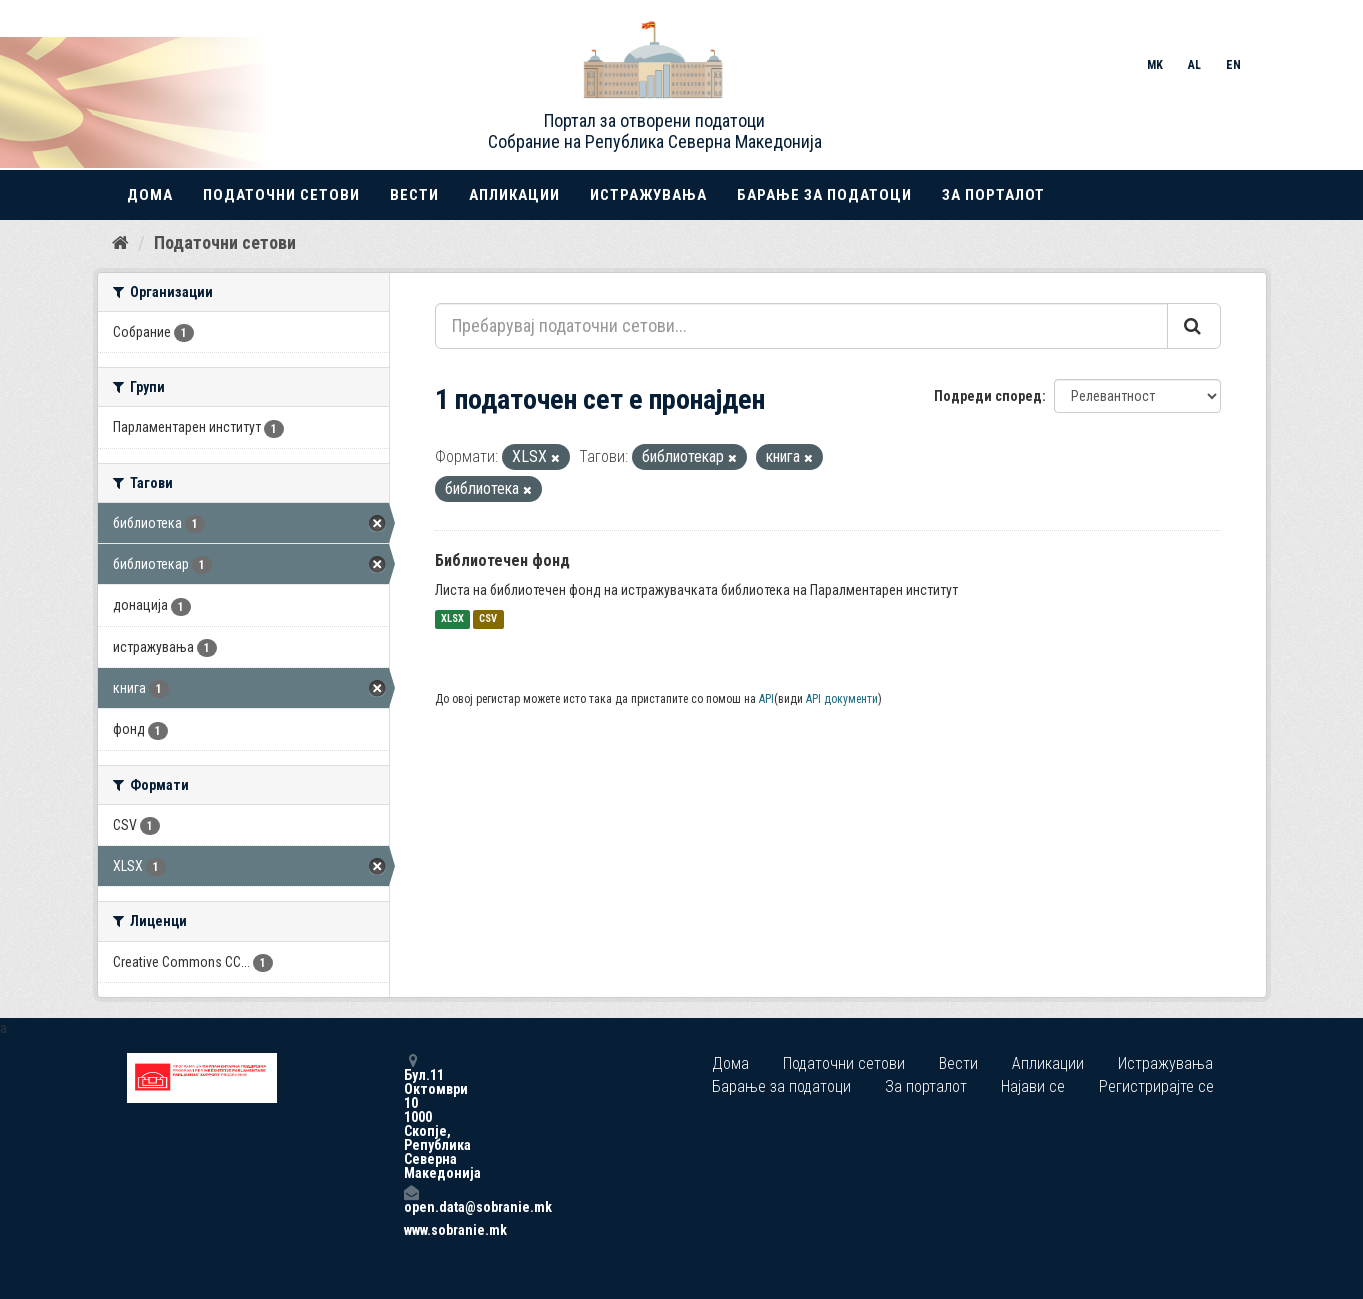 The image size is (1363, 1299). Describe the element at coordinates (988, 396) in the screenshot. I see `Подреди според` at that location.